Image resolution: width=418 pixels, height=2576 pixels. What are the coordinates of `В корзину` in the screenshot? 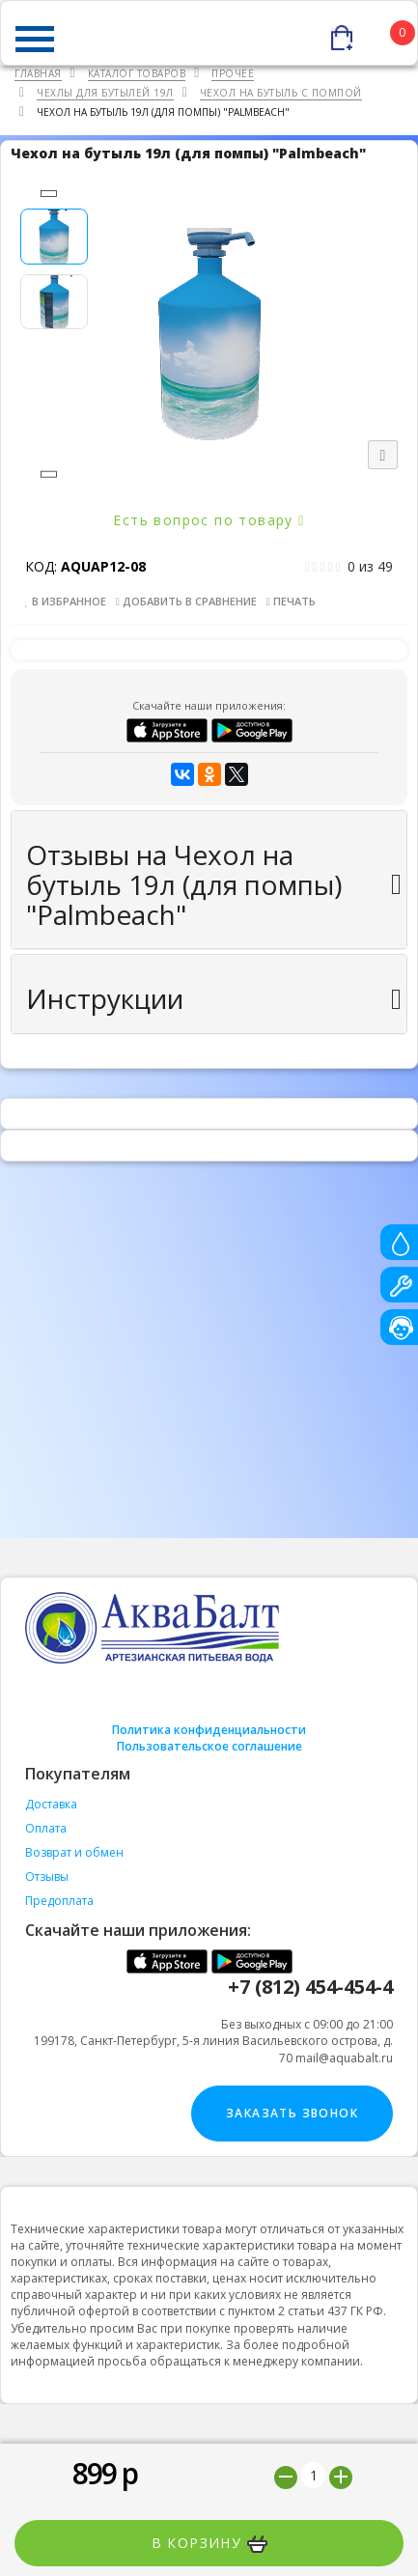 It's located at (209, 2543).